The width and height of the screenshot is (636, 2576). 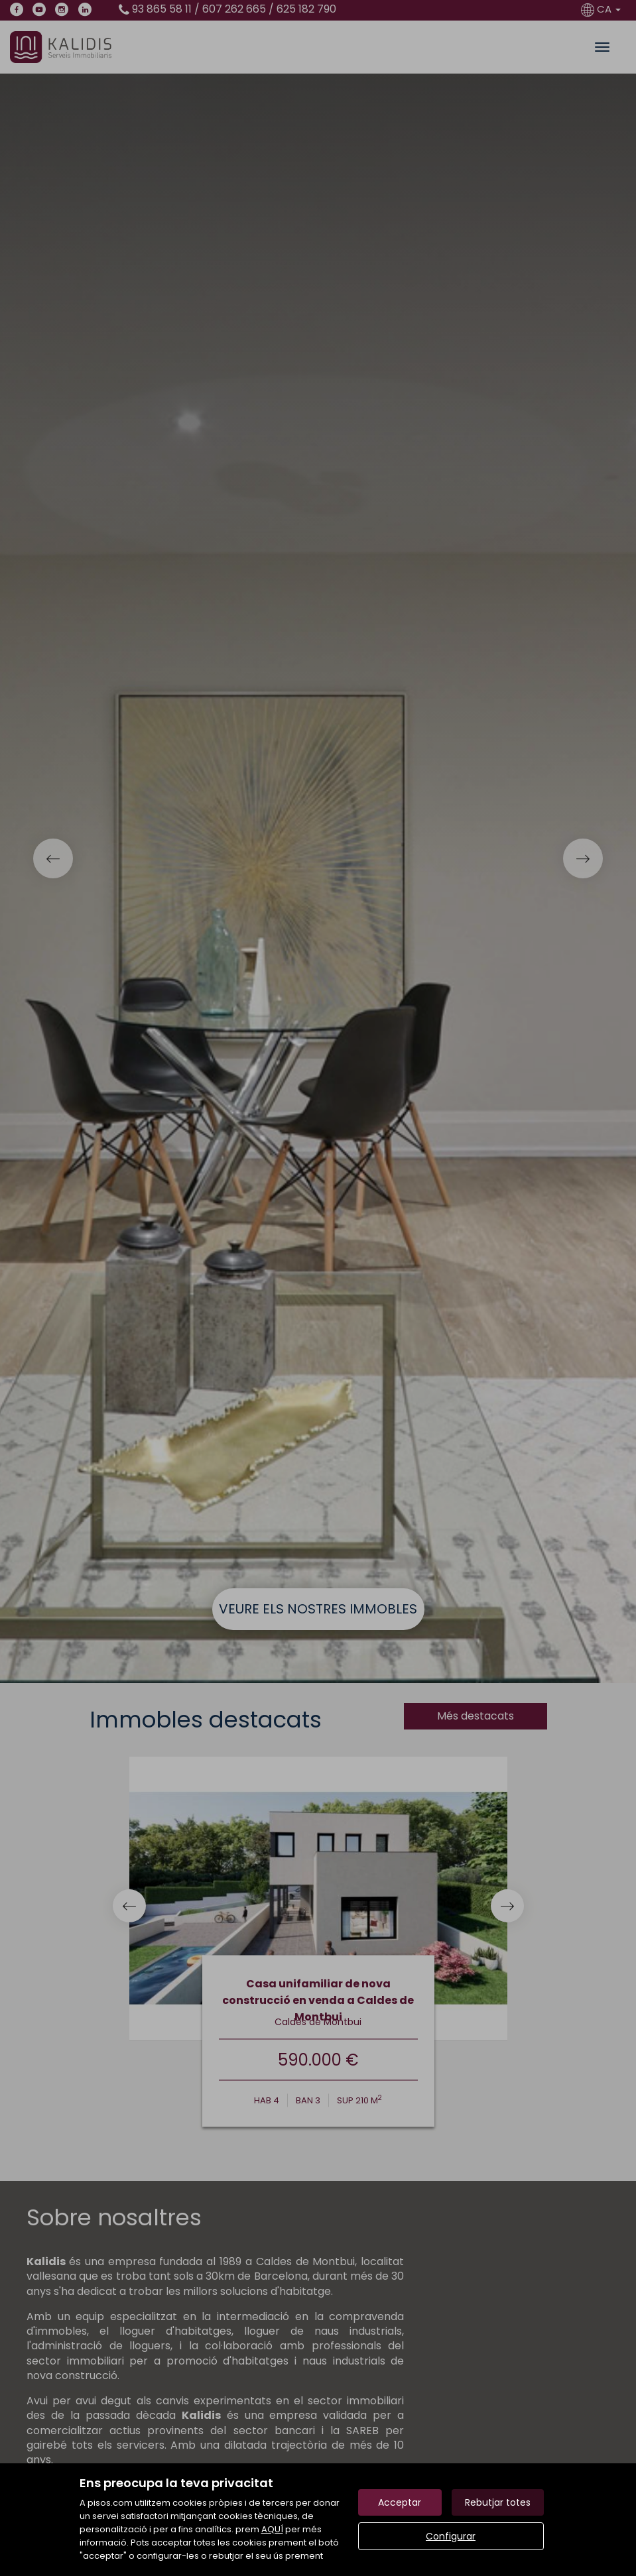 I want to click on Configurar, so click(x=451, y=2536).